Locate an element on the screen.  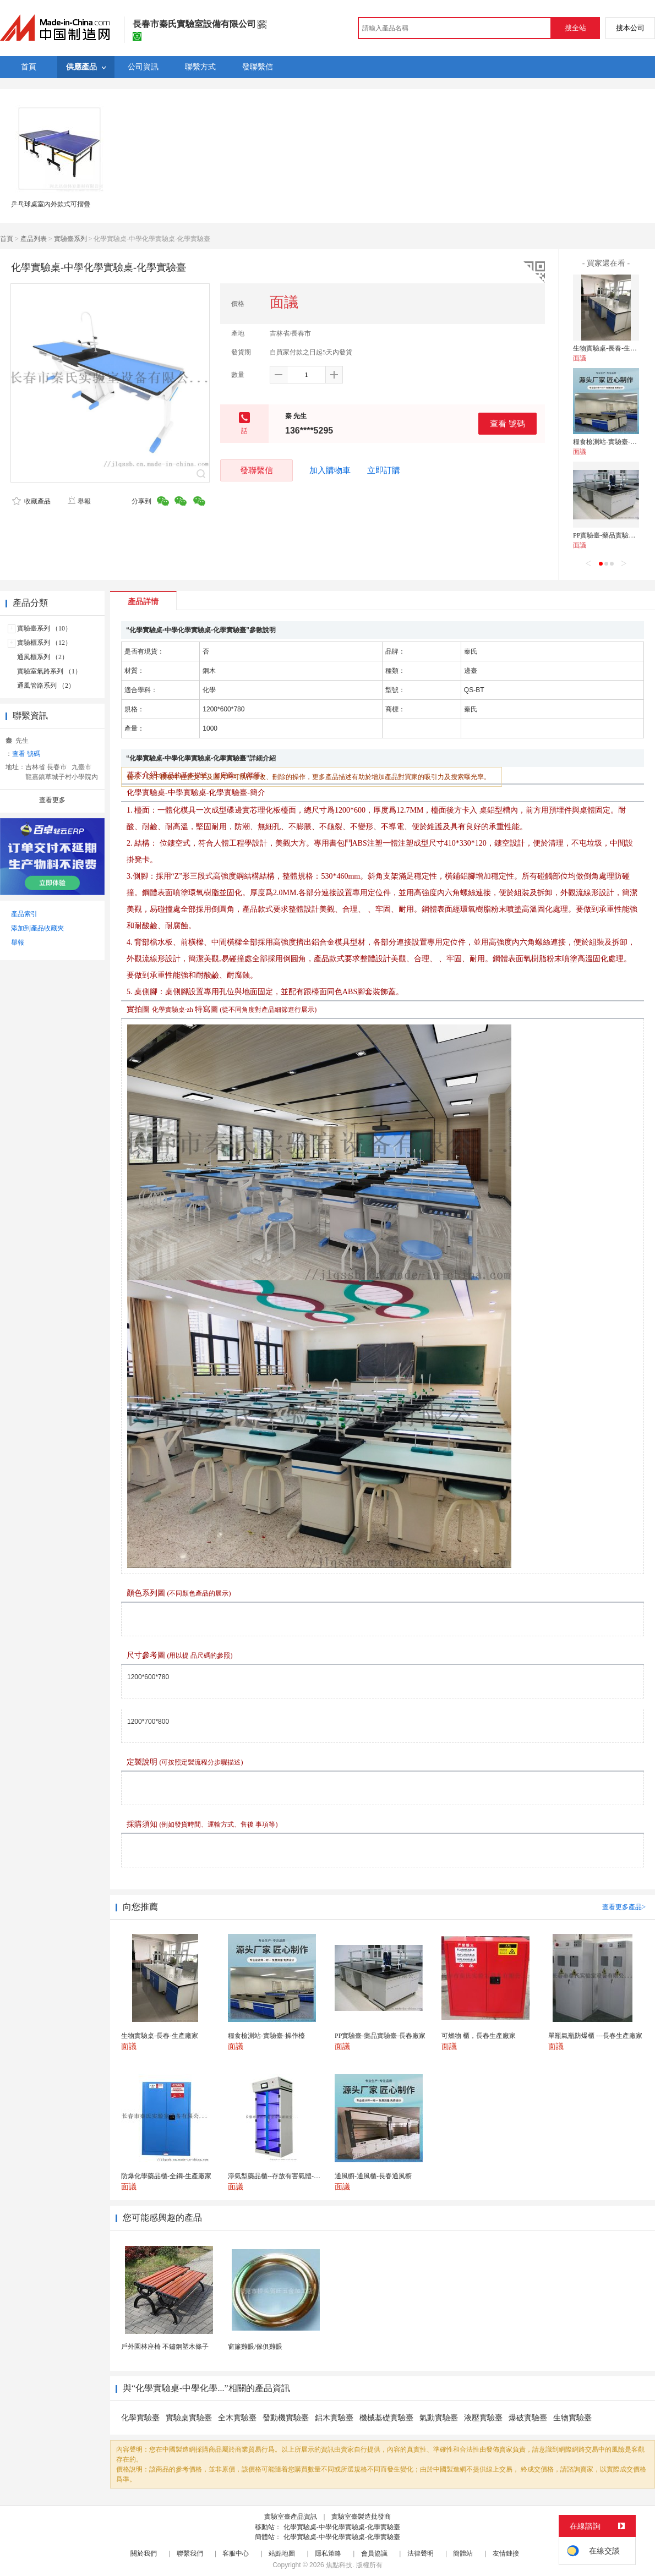
站點地圖 is located at coordinates (282, 2553).